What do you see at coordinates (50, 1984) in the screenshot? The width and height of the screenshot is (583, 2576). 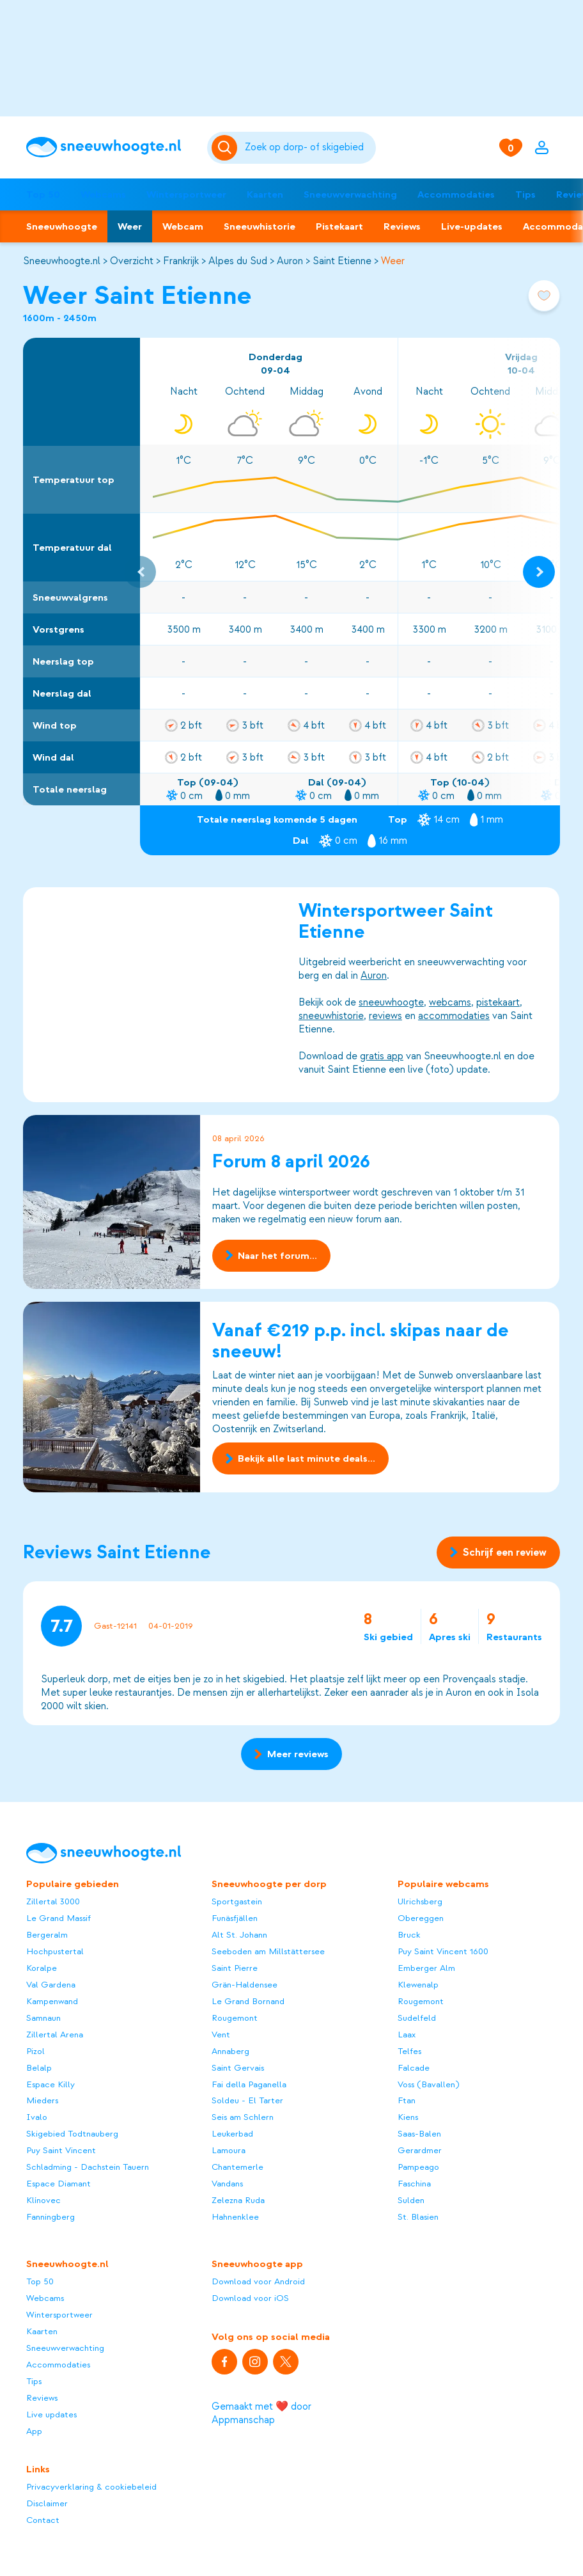 I see `Val Gardena` at bounding box center [50, 1984].